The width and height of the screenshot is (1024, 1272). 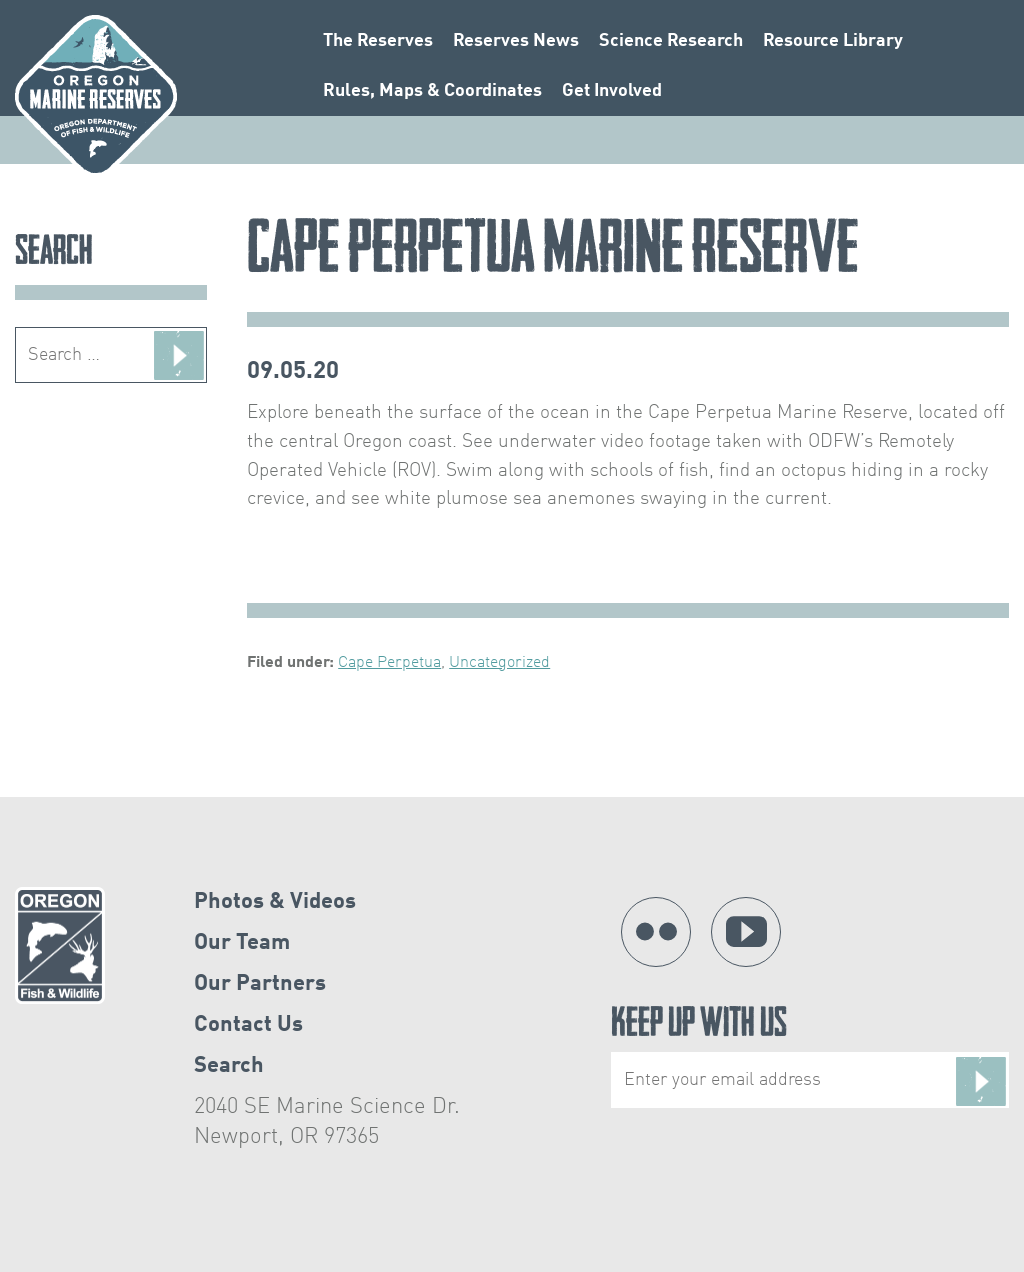 What do you see at coordinates (612, 95) in the screenshot?
I see `Get Involved` at bounding box center [612, 95].